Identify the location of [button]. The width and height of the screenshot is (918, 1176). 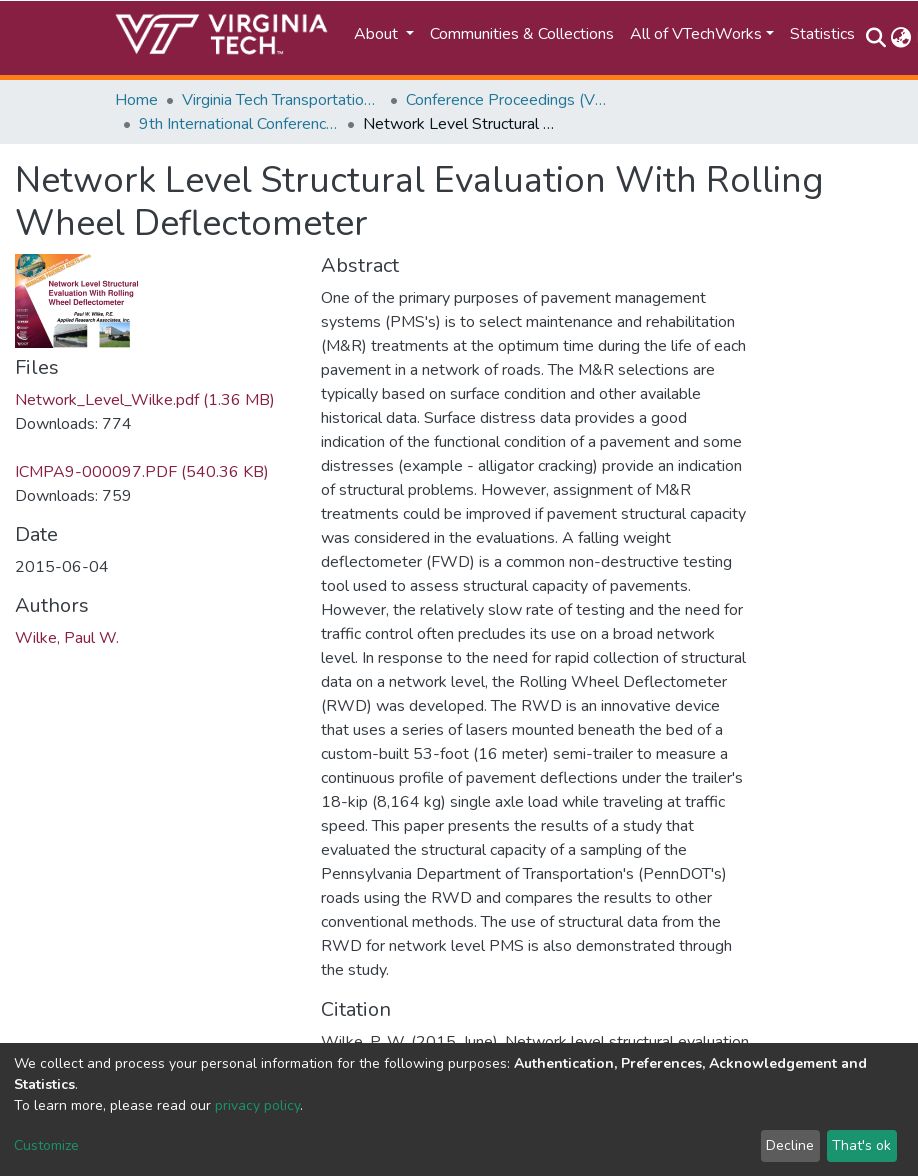
(900, 38).